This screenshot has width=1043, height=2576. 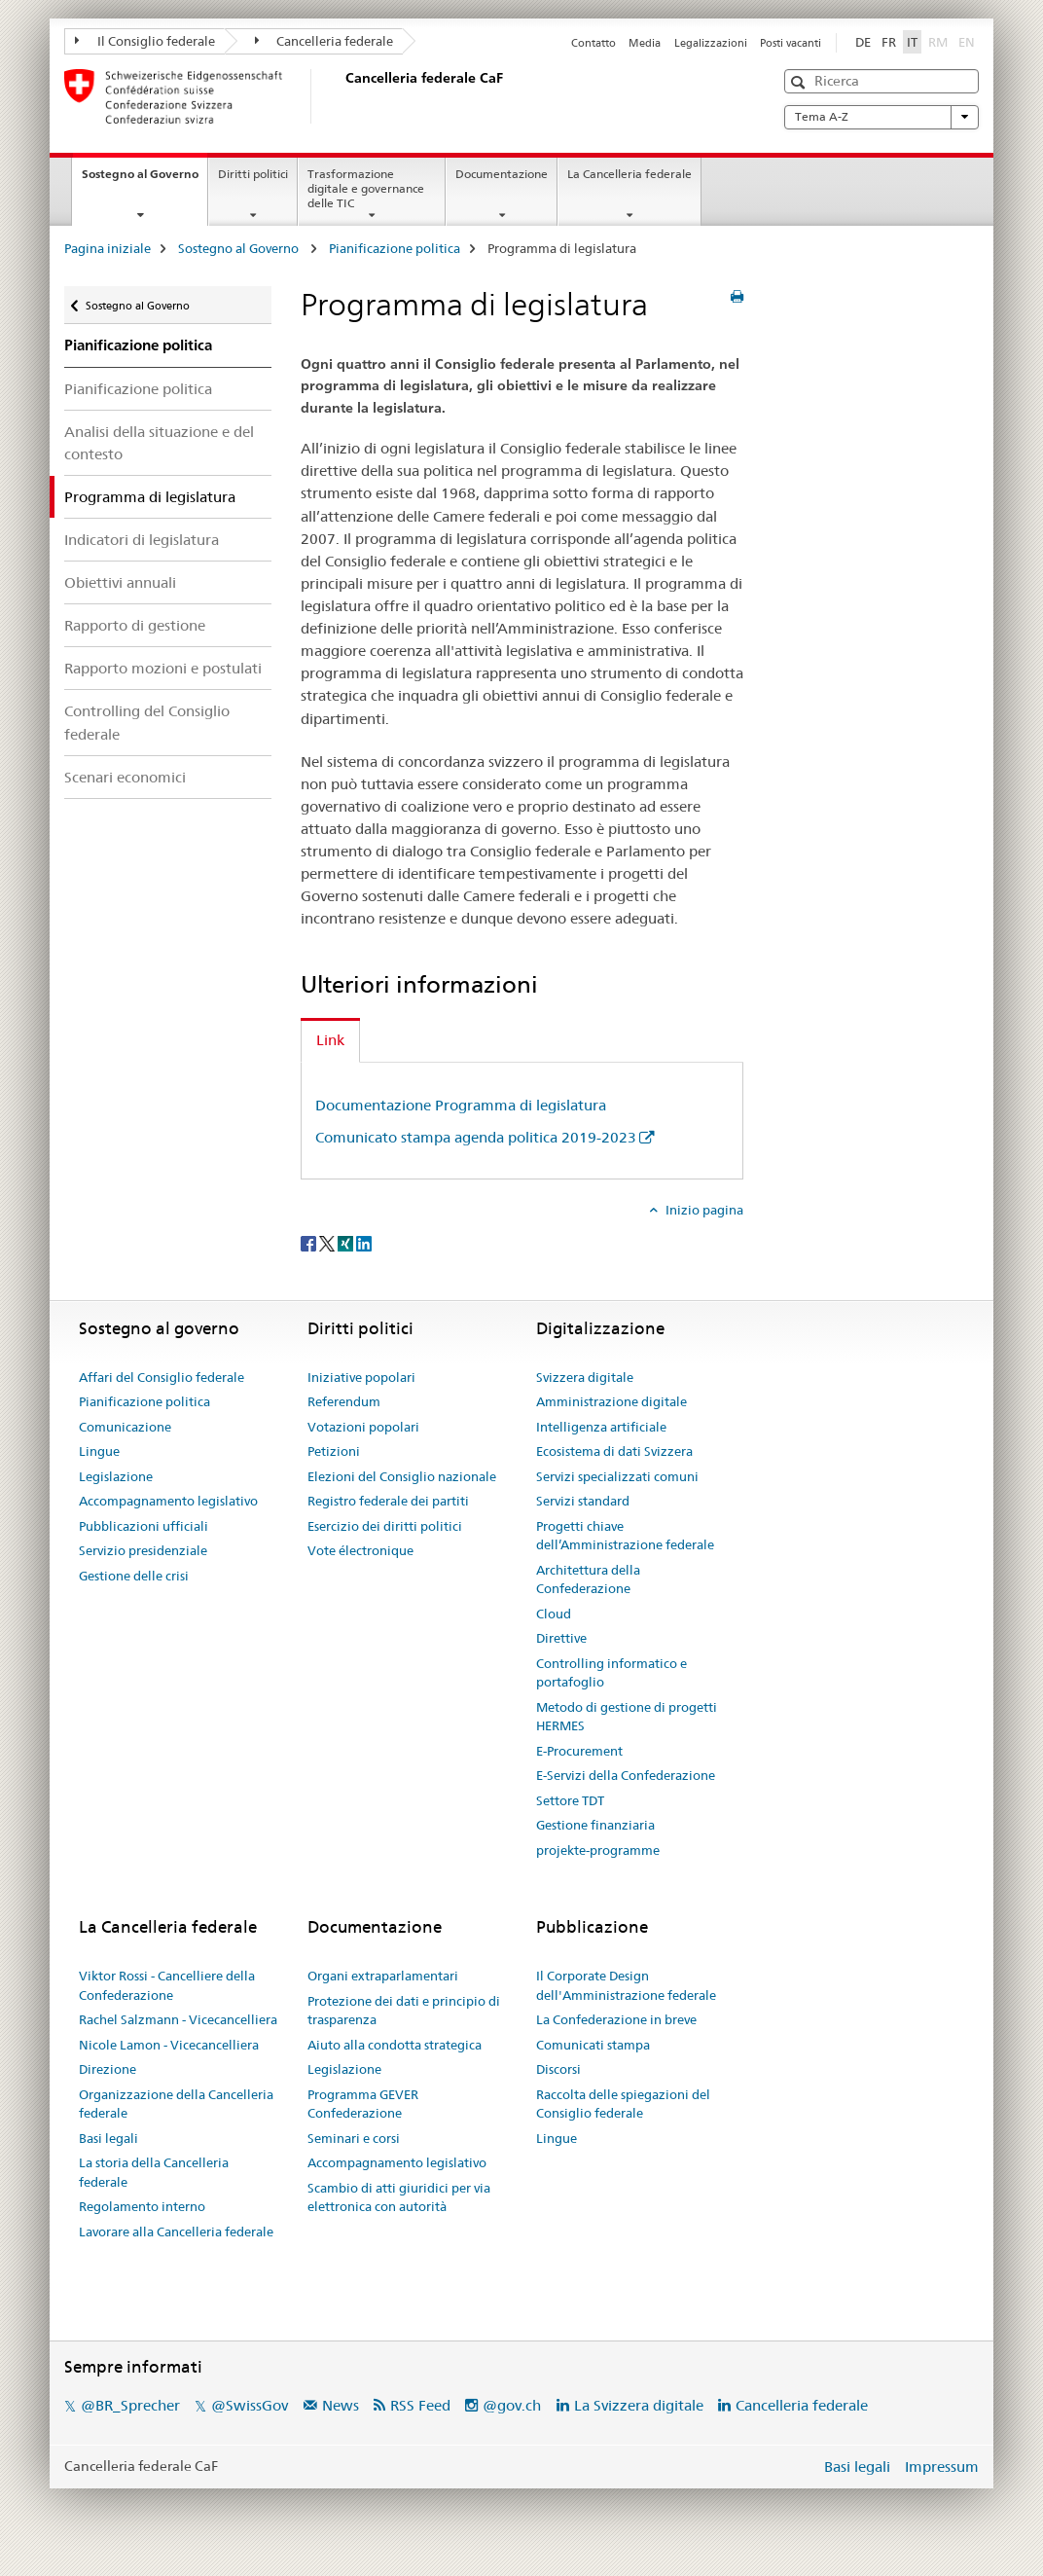 What do you see at coordinates (144, 180) in the screenshot?
I see `Sostegno al Governo` at bounding box center [144, 180].